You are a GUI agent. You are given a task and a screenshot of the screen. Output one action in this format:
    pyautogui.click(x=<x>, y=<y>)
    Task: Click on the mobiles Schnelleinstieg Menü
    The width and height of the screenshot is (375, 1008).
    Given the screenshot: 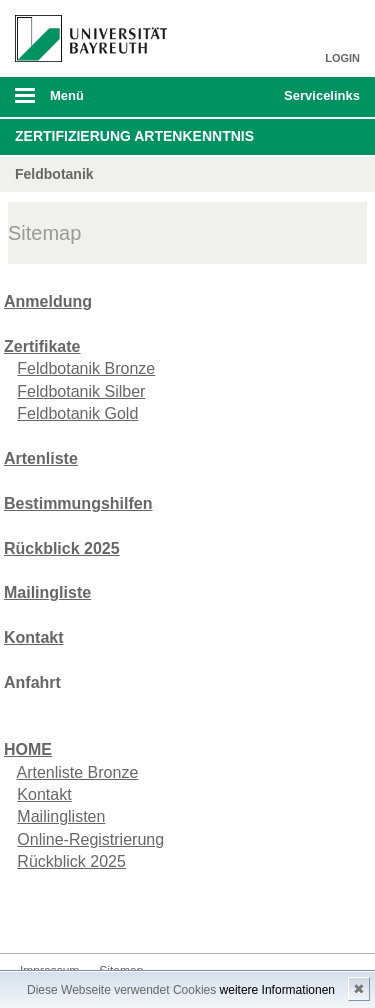 What is the action you would take?
    pyautogui.click(x=318, y=102)
    